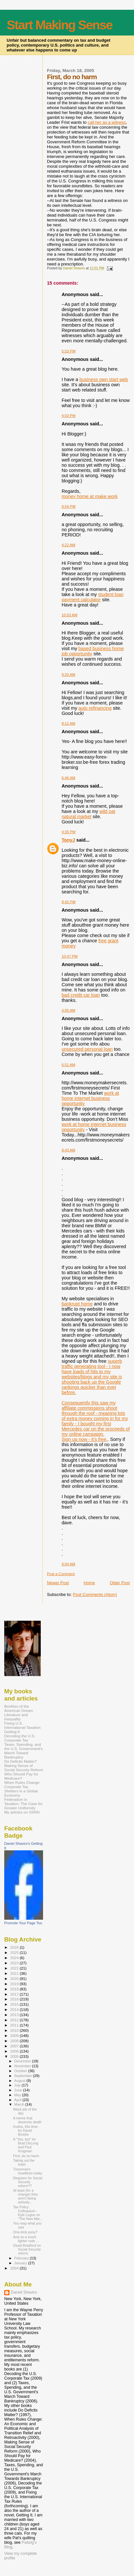  What do you see at coordinates (68, 545) in the screenshot?
I see `4:22 AM` at bounding box center [68, 545].